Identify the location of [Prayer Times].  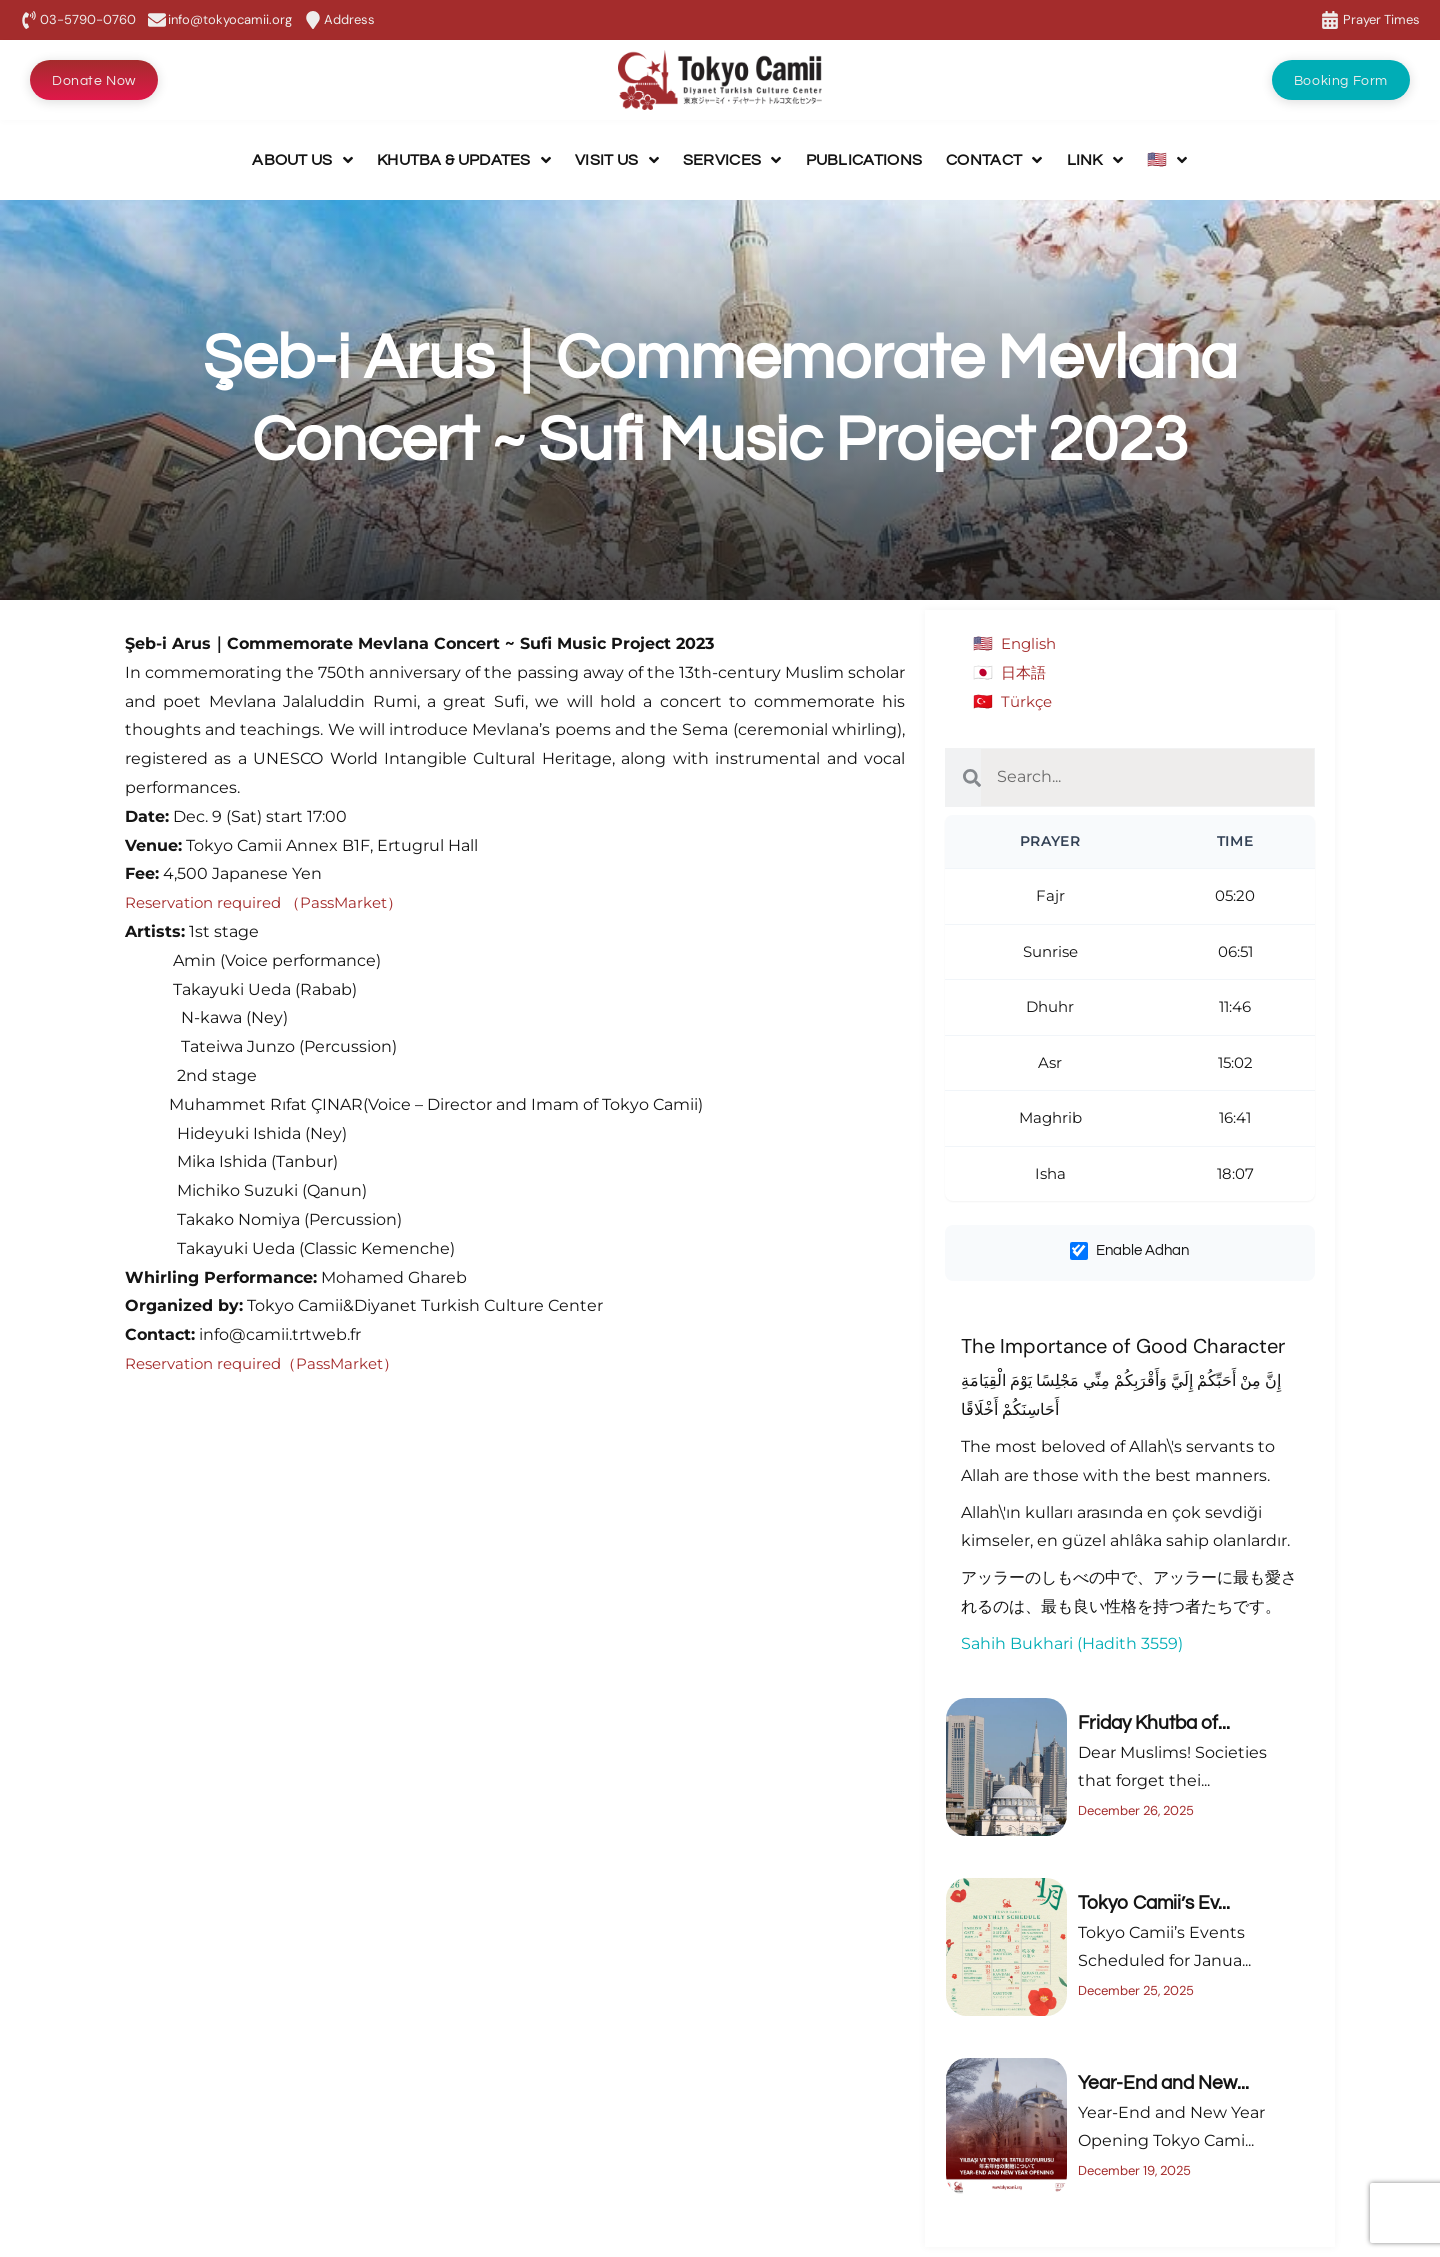
(1330, 20).